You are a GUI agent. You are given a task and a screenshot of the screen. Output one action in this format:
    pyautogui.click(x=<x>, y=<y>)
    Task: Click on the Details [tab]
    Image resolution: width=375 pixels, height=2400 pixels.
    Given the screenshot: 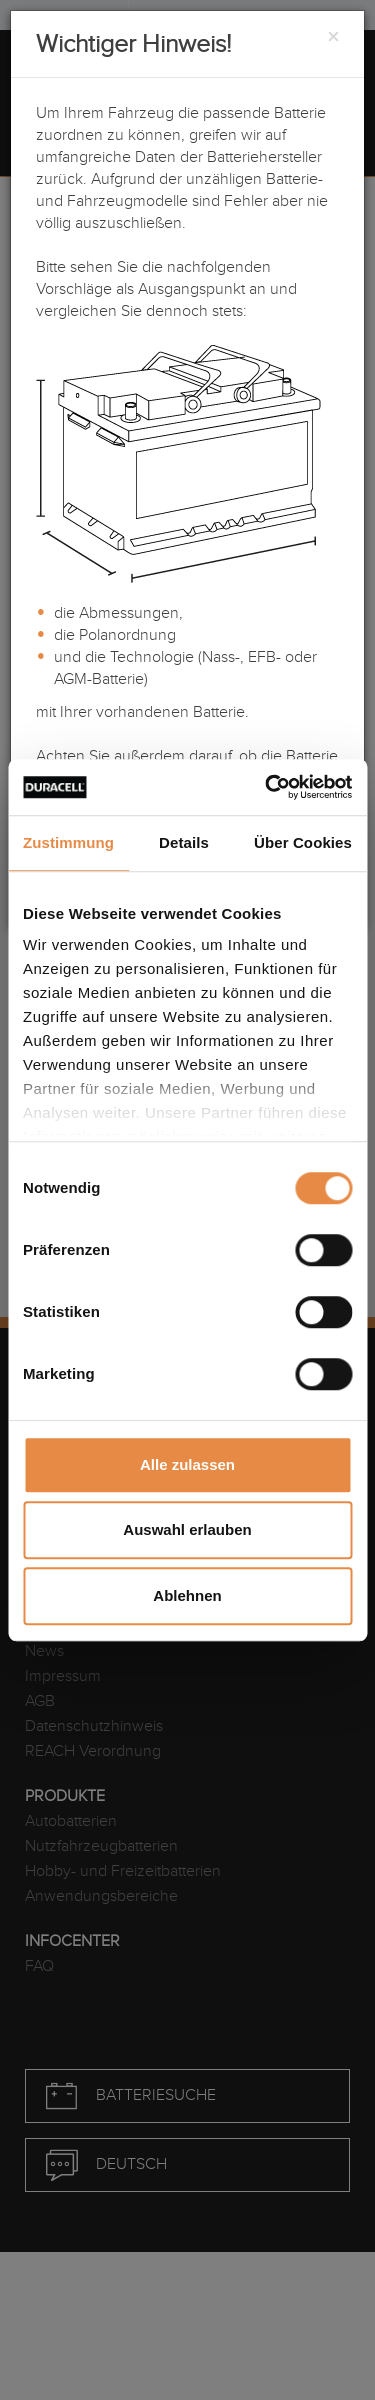 What is the action you would take?
    pyautogui.click(x=184, y=842)
    